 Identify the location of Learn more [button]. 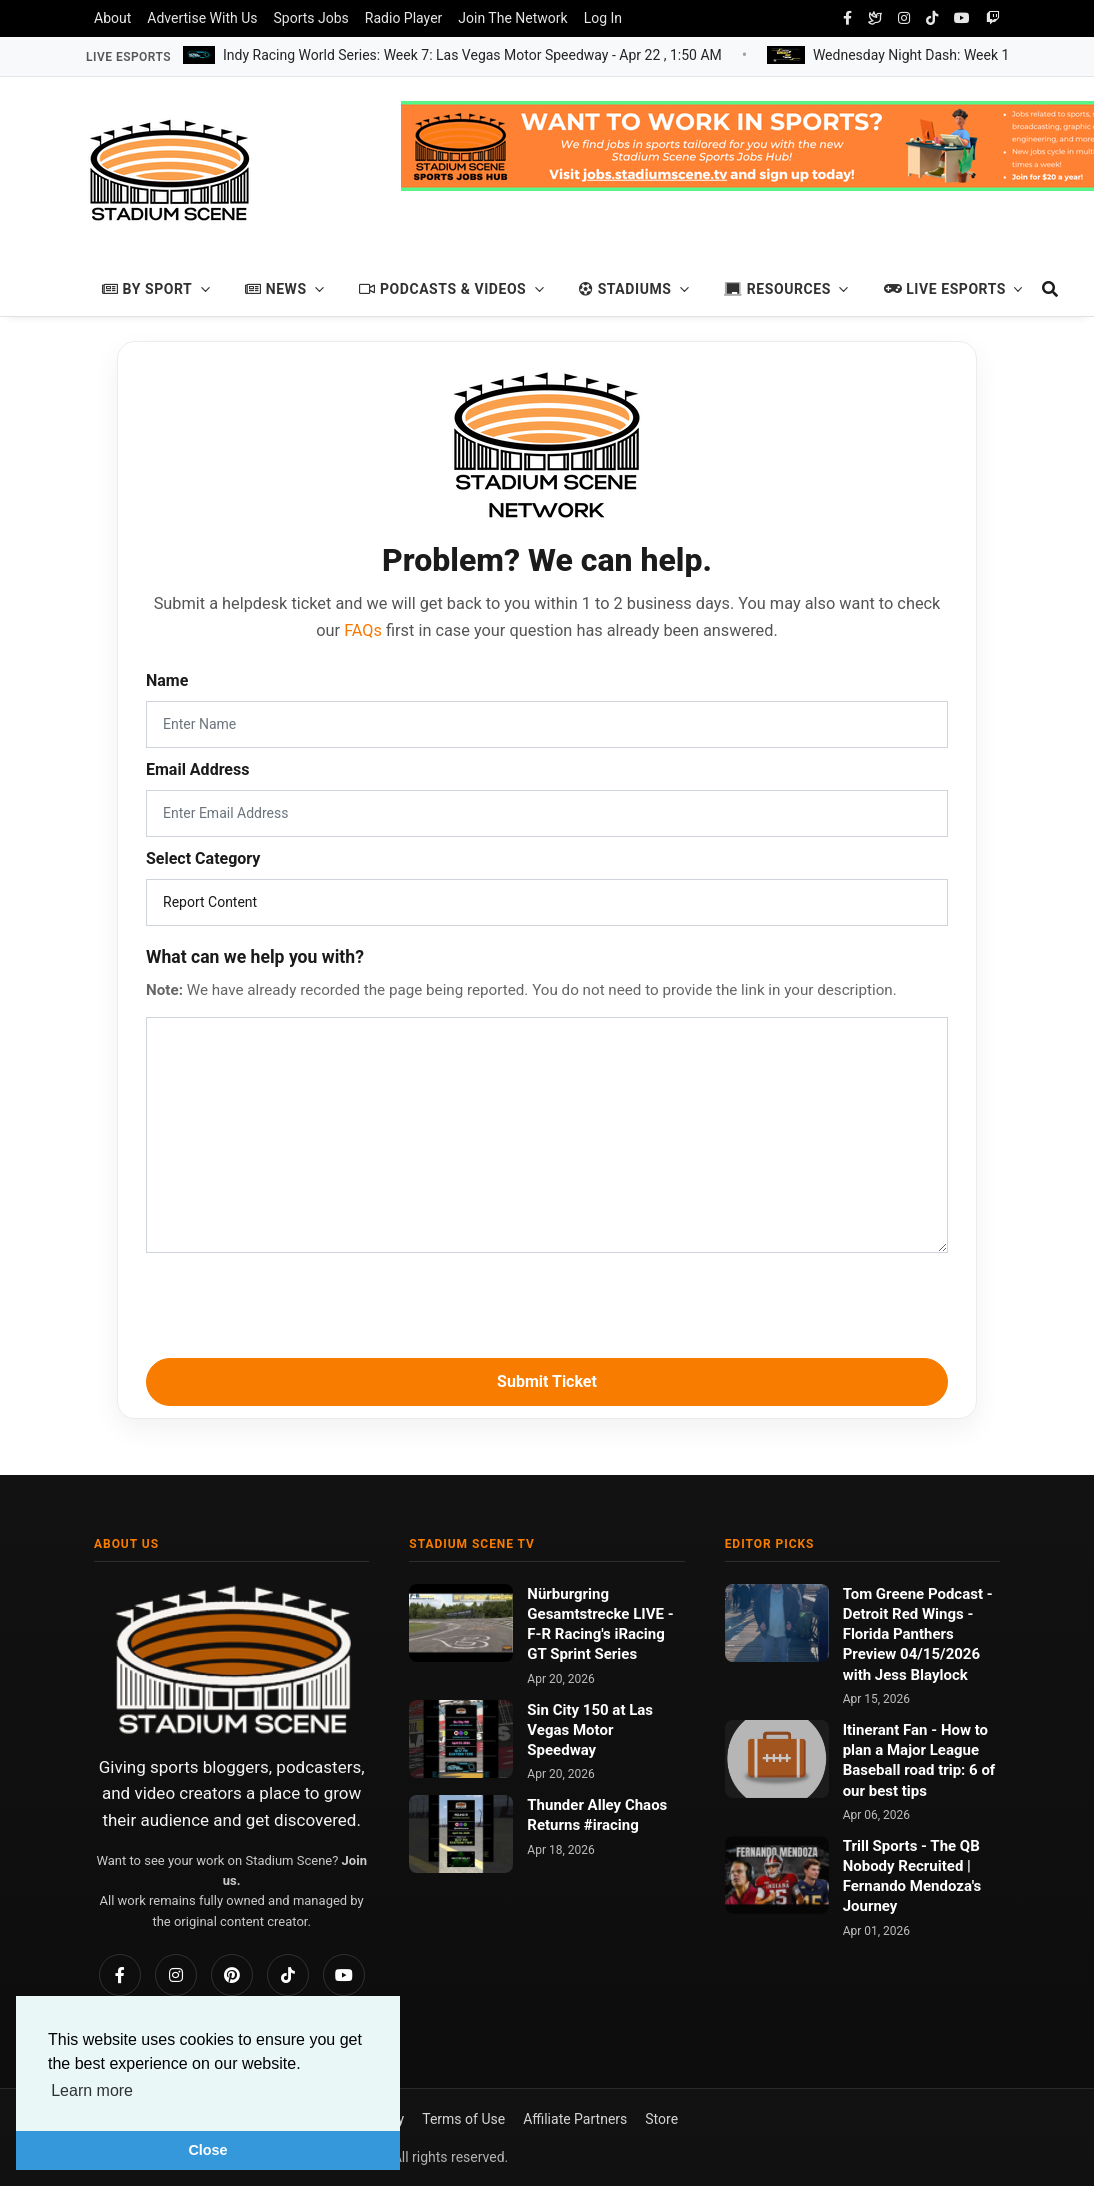
(92, 2090).